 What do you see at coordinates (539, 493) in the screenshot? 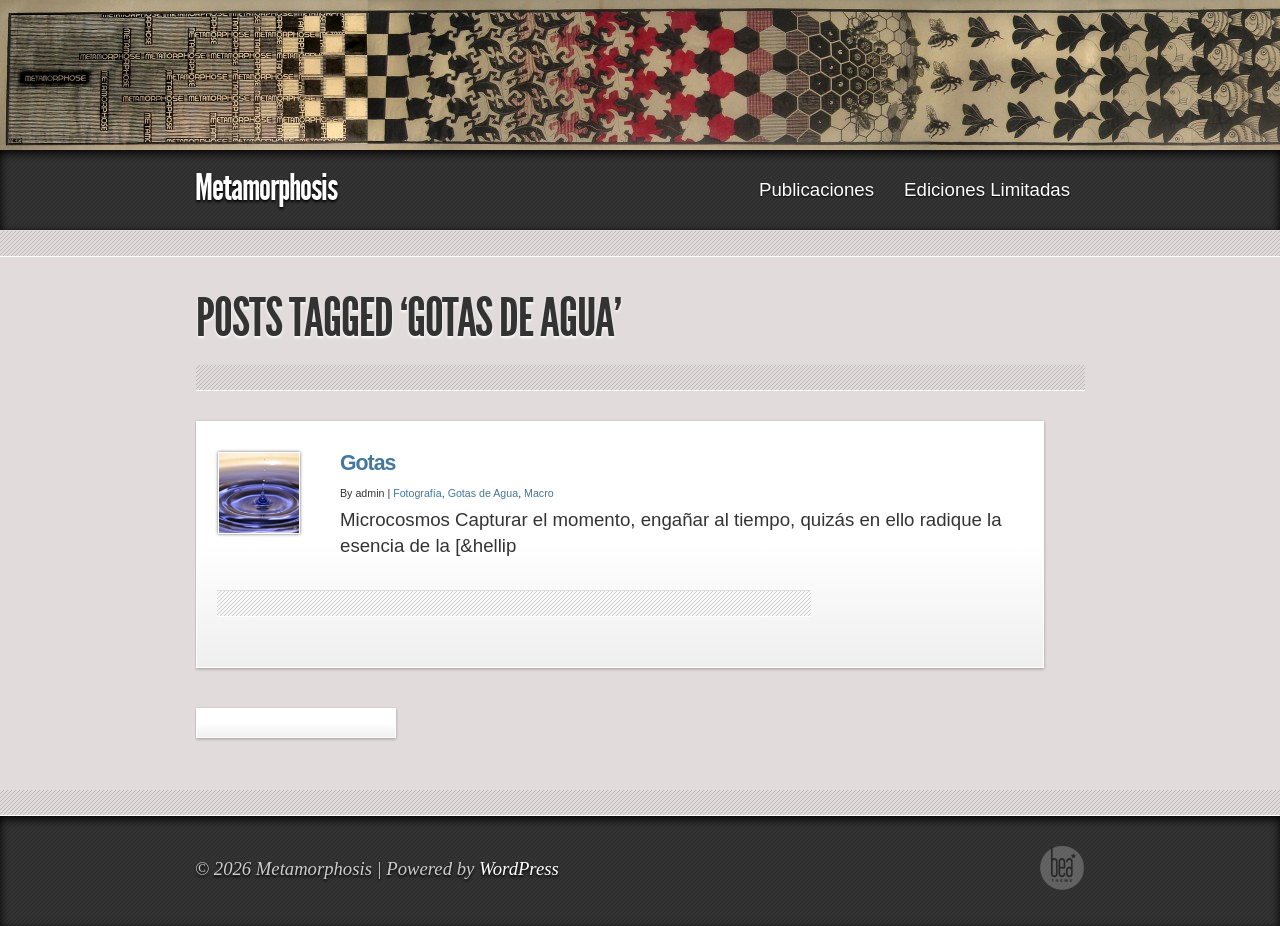
I see `Macro` at bounding box center [539, 493].